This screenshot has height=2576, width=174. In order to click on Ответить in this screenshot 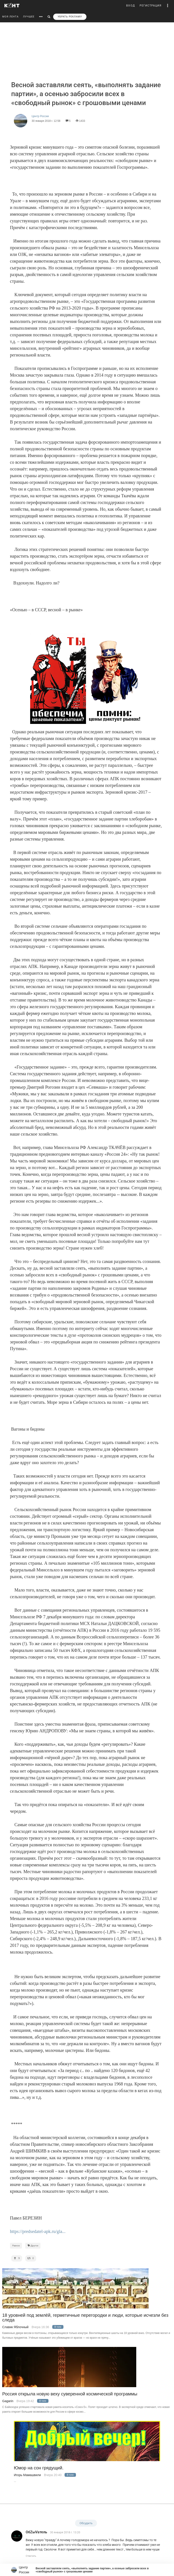, I will do `click(31, 2556)`.